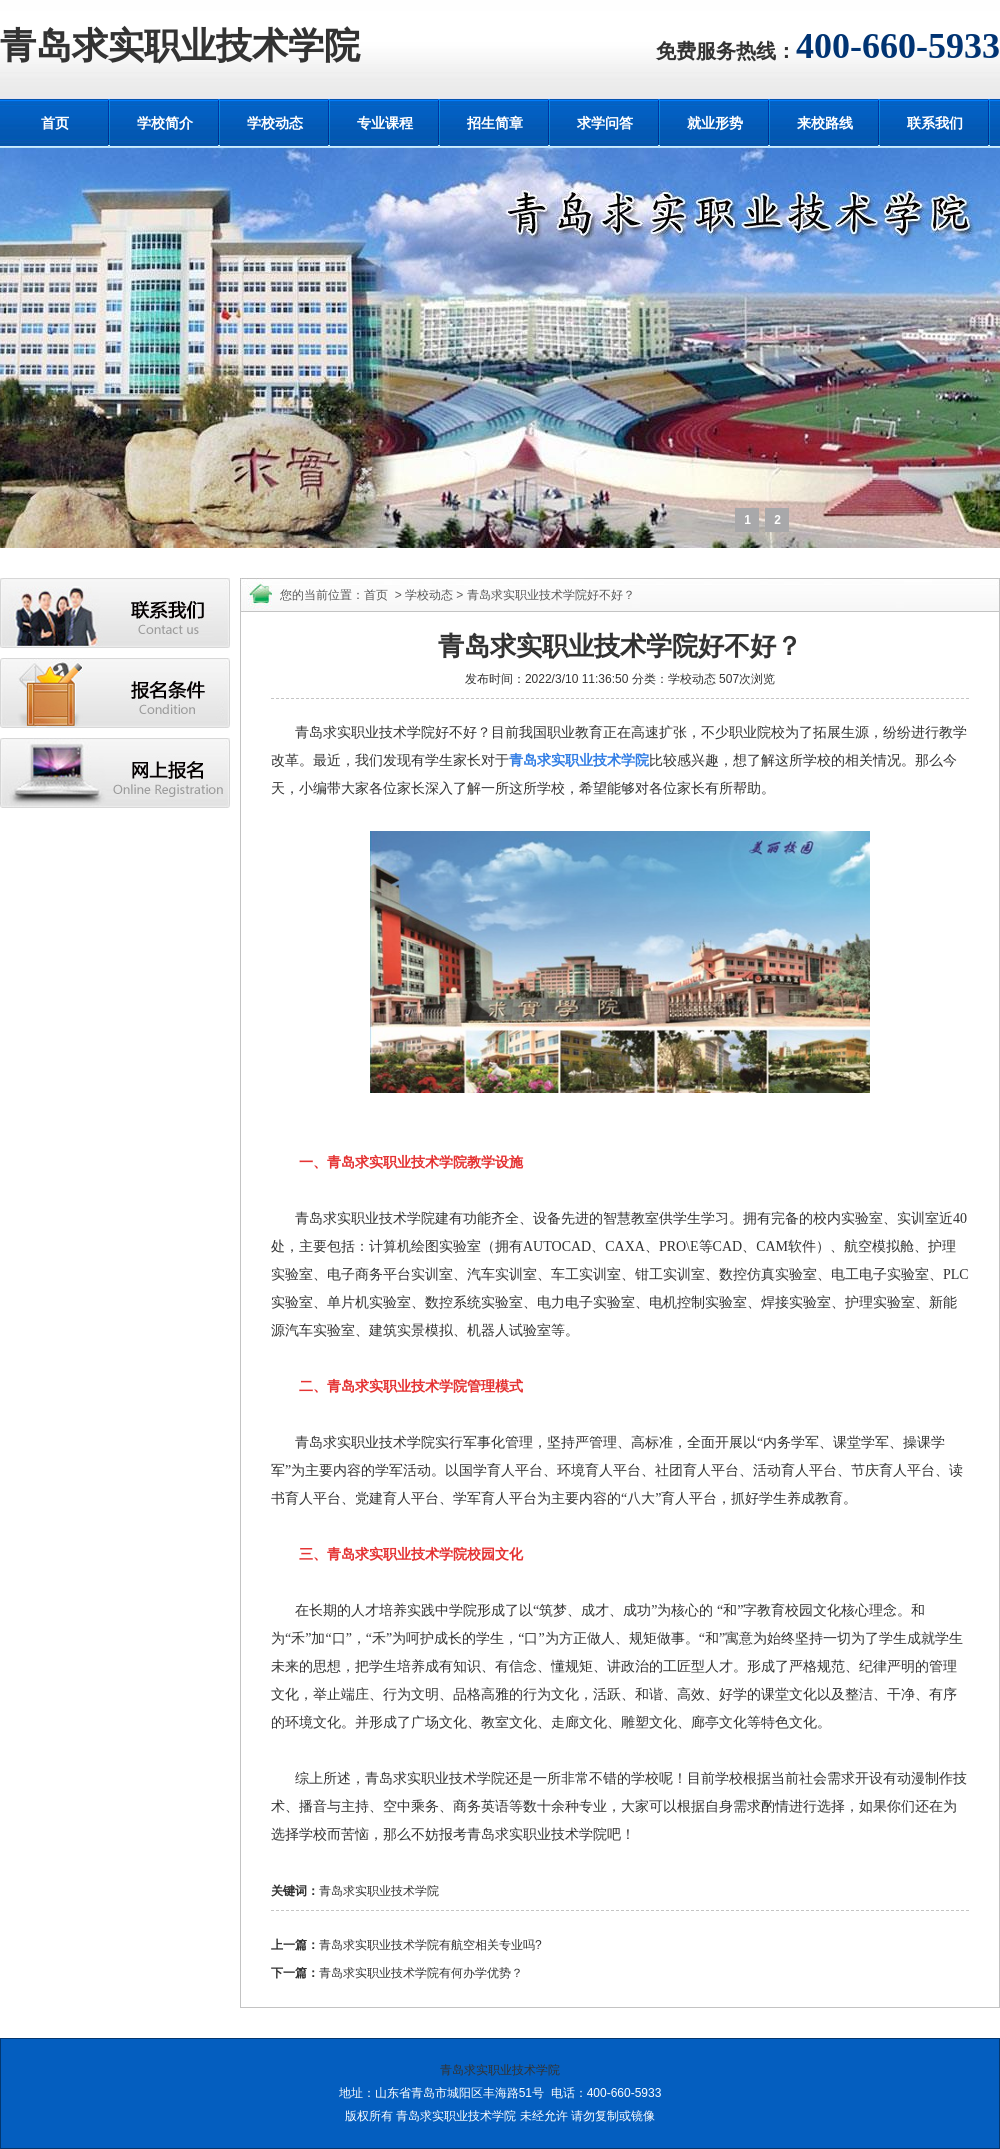 The height and width of the screenshot is (2149, 1000). I want to click on 青岛求实职业技术学院有何办学优势？, so click(421, 1973).